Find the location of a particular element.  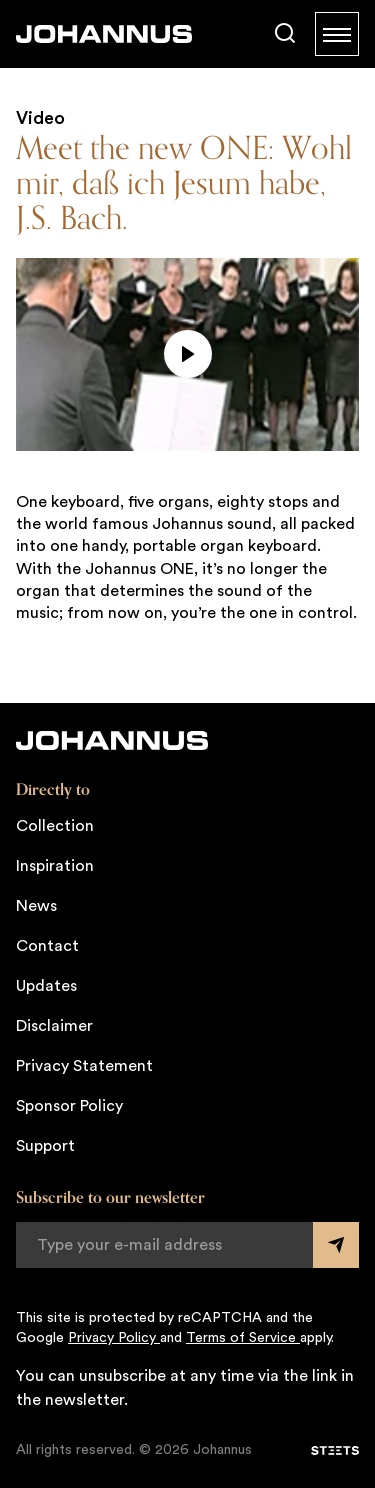

[Search] is located at coordinates (285, 34).